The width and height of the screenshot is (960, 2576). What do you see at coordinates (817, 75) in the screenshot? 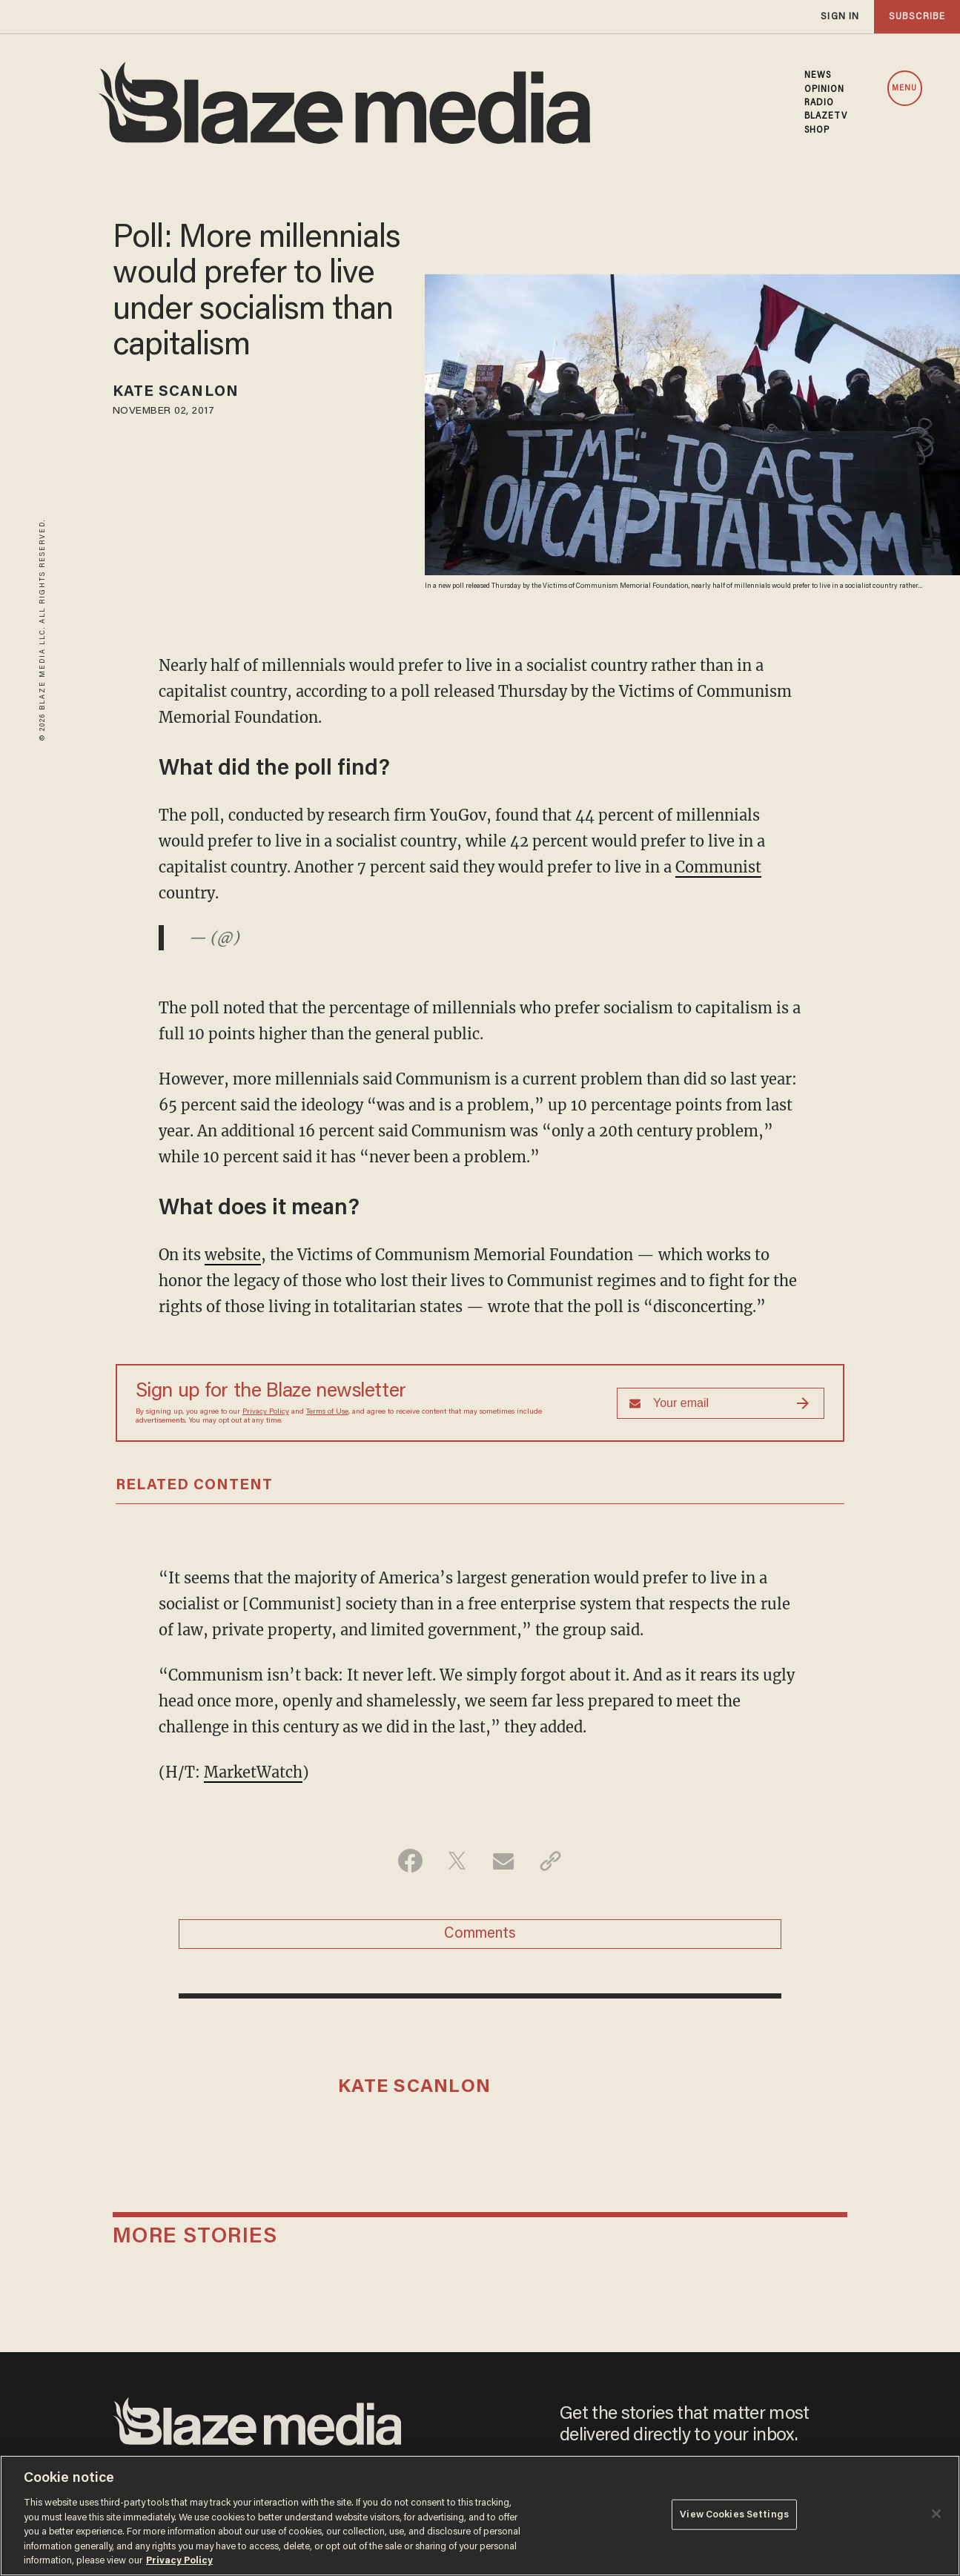
I see `NEWS` at bounding box center [817, 75].